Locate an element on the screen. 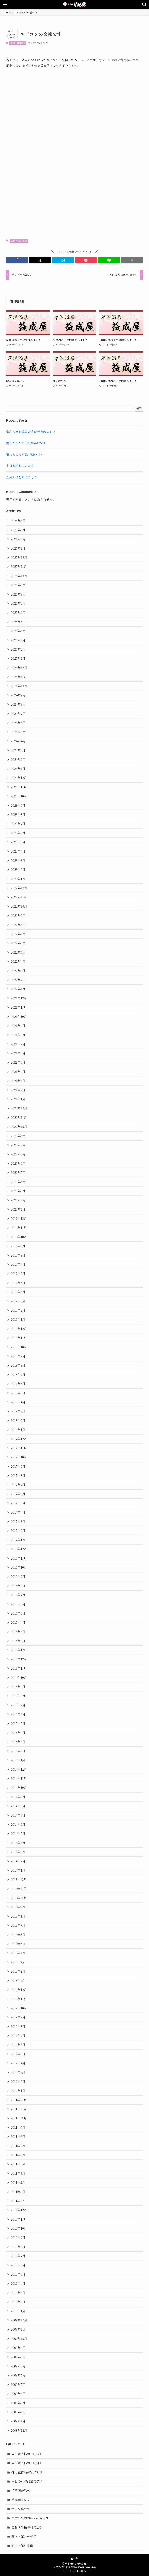  2013年10月 is located at coordinates (19, 1898).